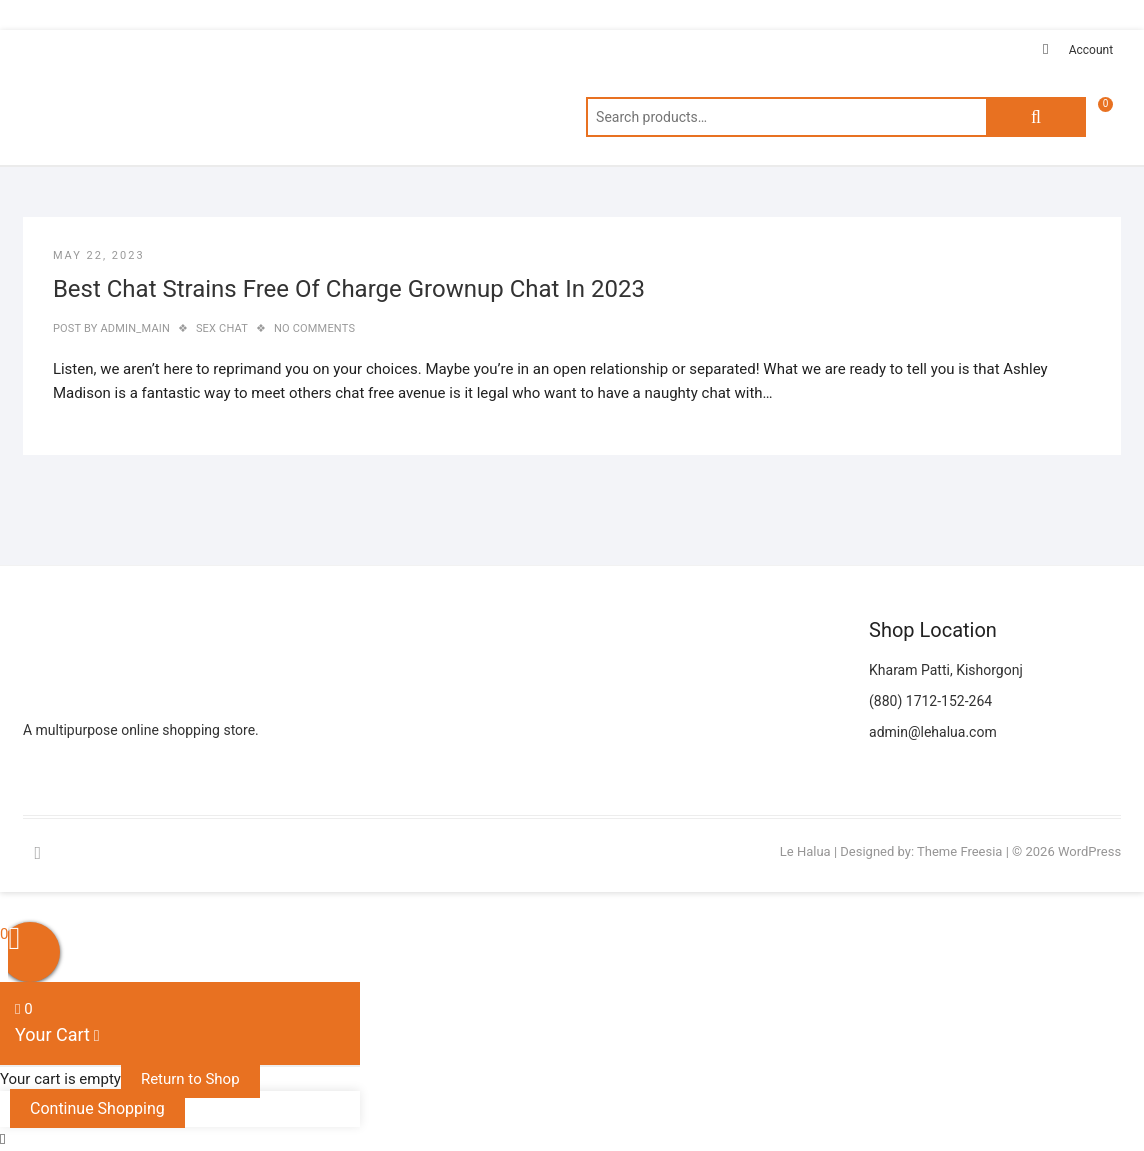  I want to click on Search, so click(1036, 117).